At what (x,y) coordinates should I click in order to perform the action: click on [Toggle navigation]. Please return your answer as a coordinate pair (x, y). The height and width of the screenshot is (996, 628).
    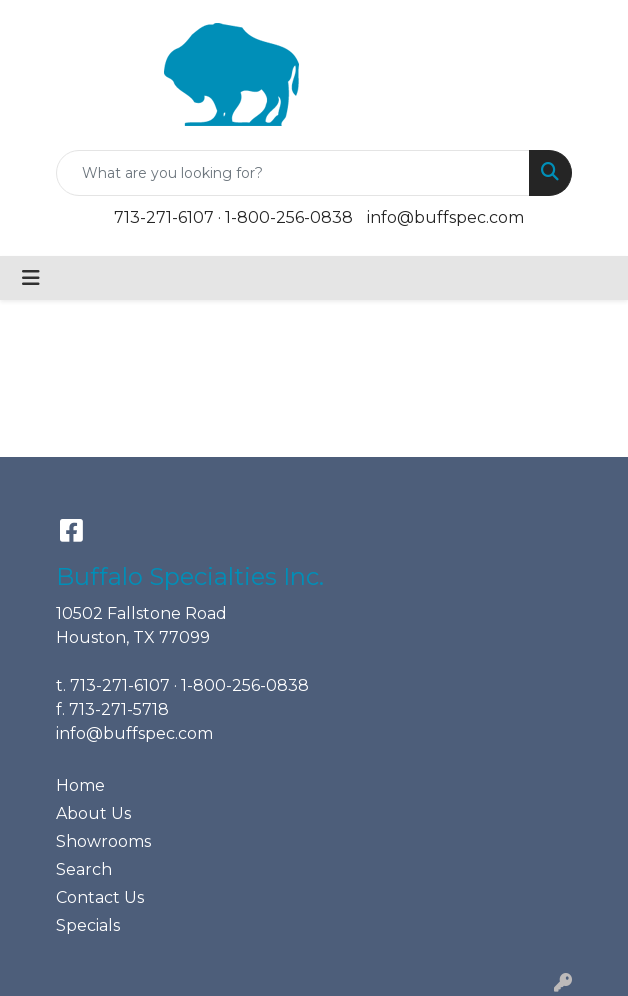
    Looking at the image, I should click on (31, 278).